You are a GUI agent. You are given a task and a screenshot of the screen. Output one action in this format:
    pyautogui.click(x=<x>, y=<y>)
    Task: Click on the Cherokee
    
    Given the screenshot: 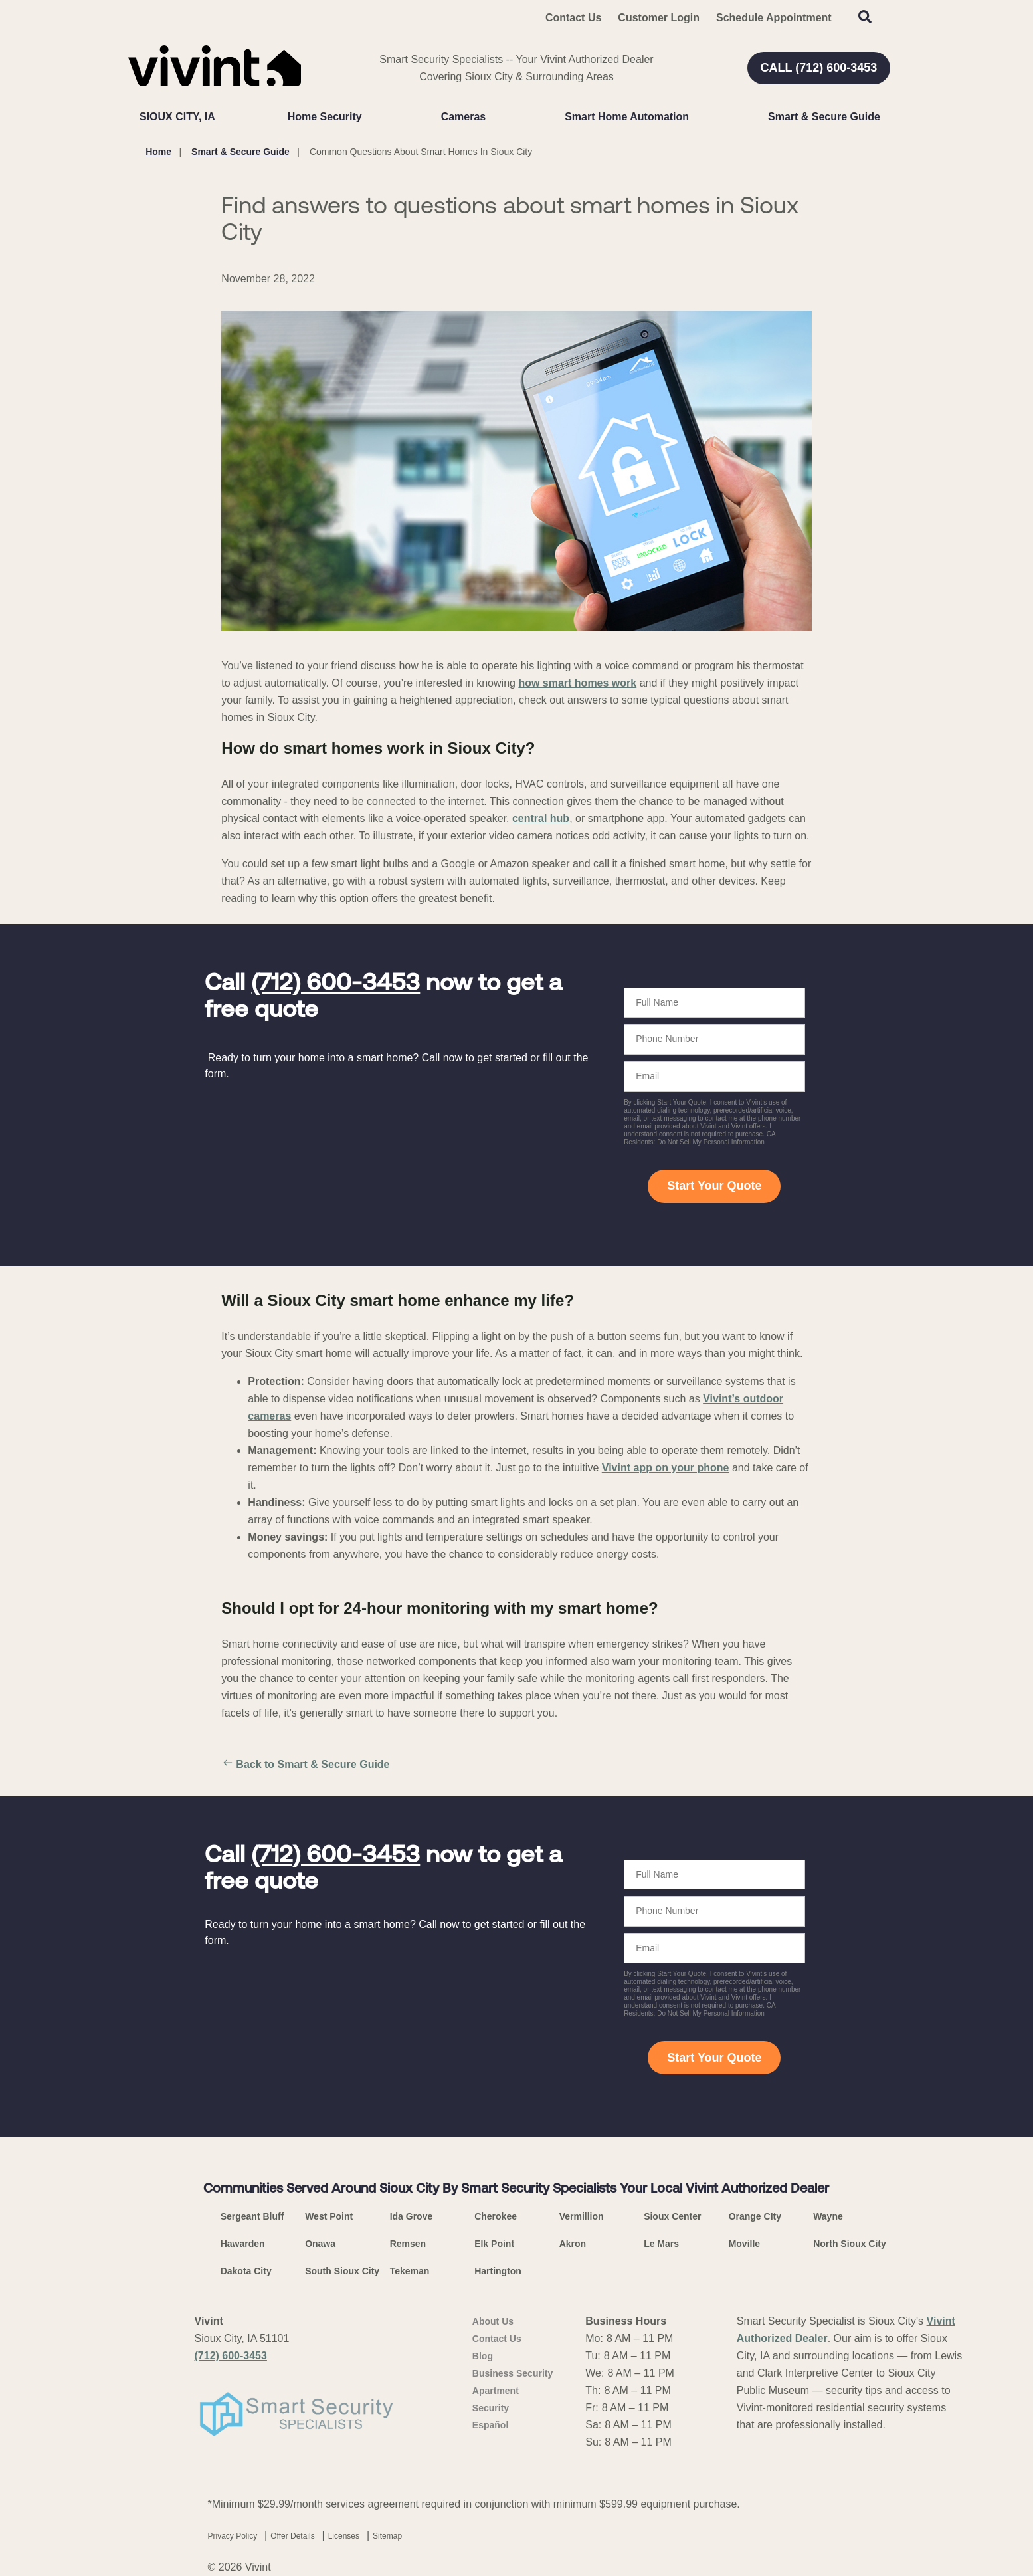 What is the action you would take?
    pyautogui.click(x=495, y=2216)
    